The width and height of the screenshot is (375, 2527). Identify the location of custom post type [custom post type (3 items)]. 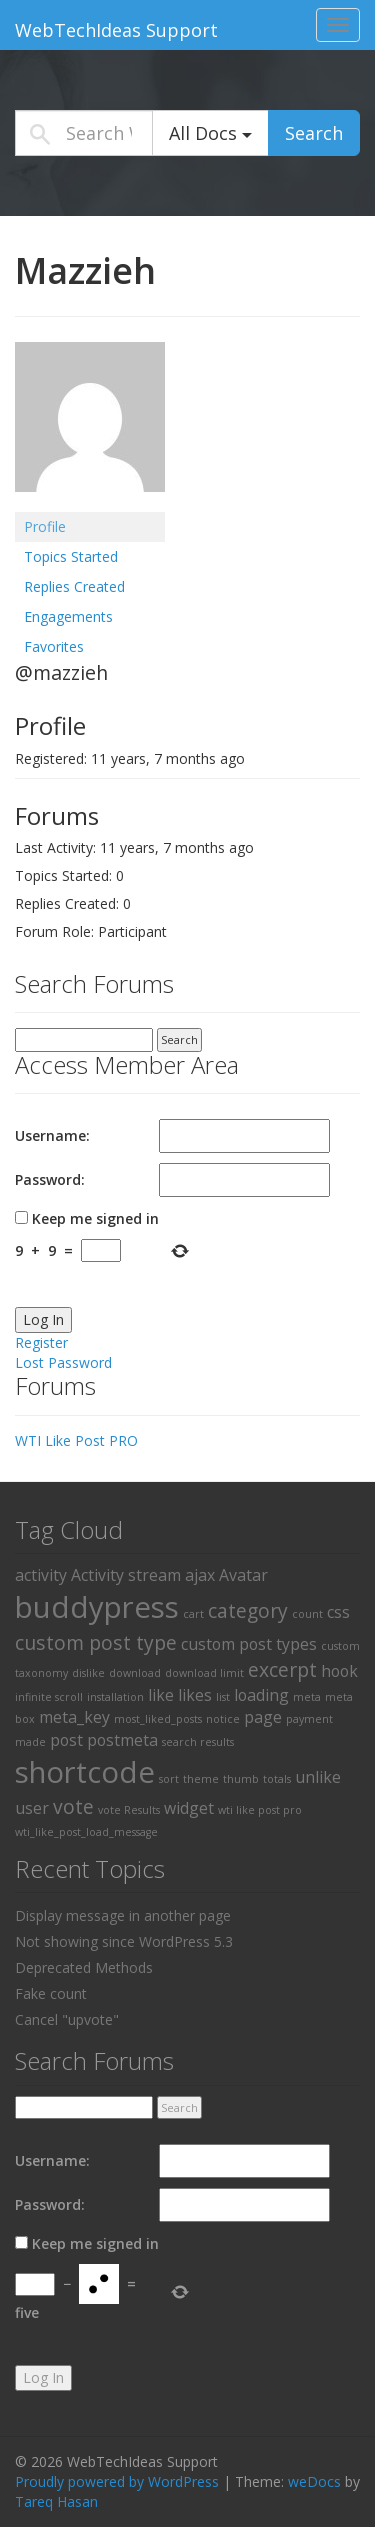
(96, 1642).